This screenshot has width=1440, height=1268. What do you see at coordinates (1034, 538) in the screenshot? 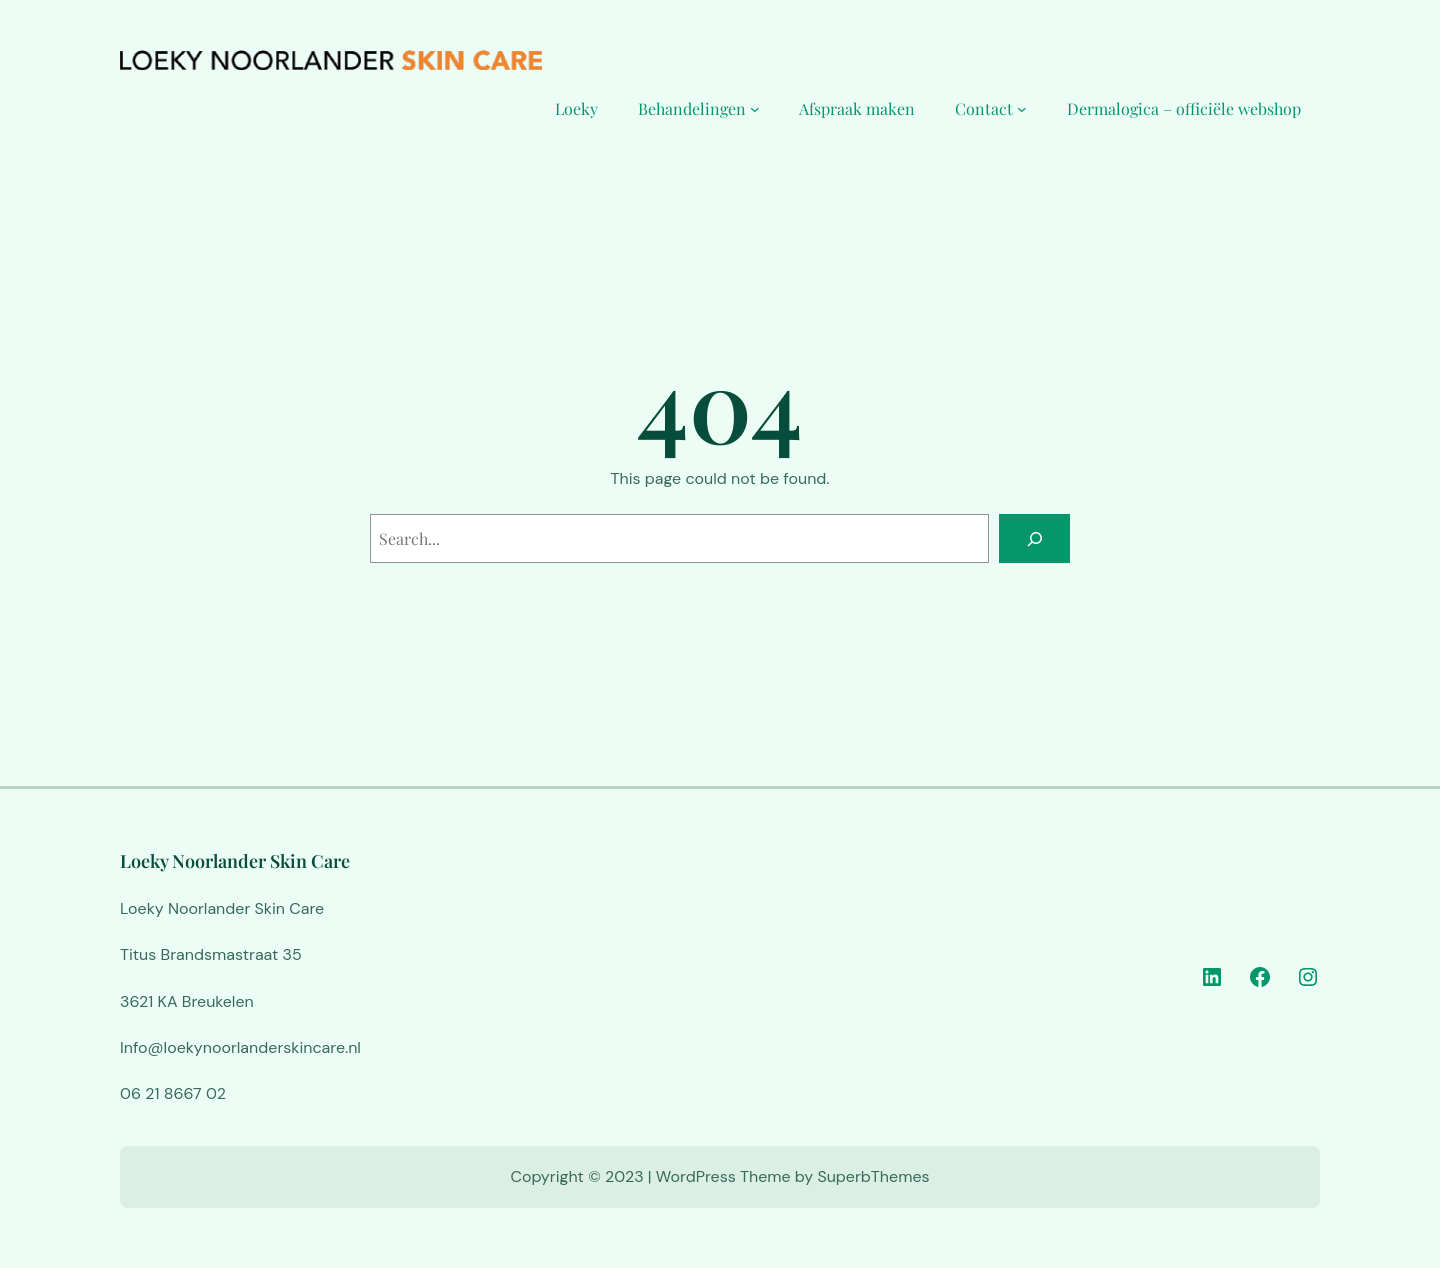
I see `[Search]` at bounding box center [1034, 538].